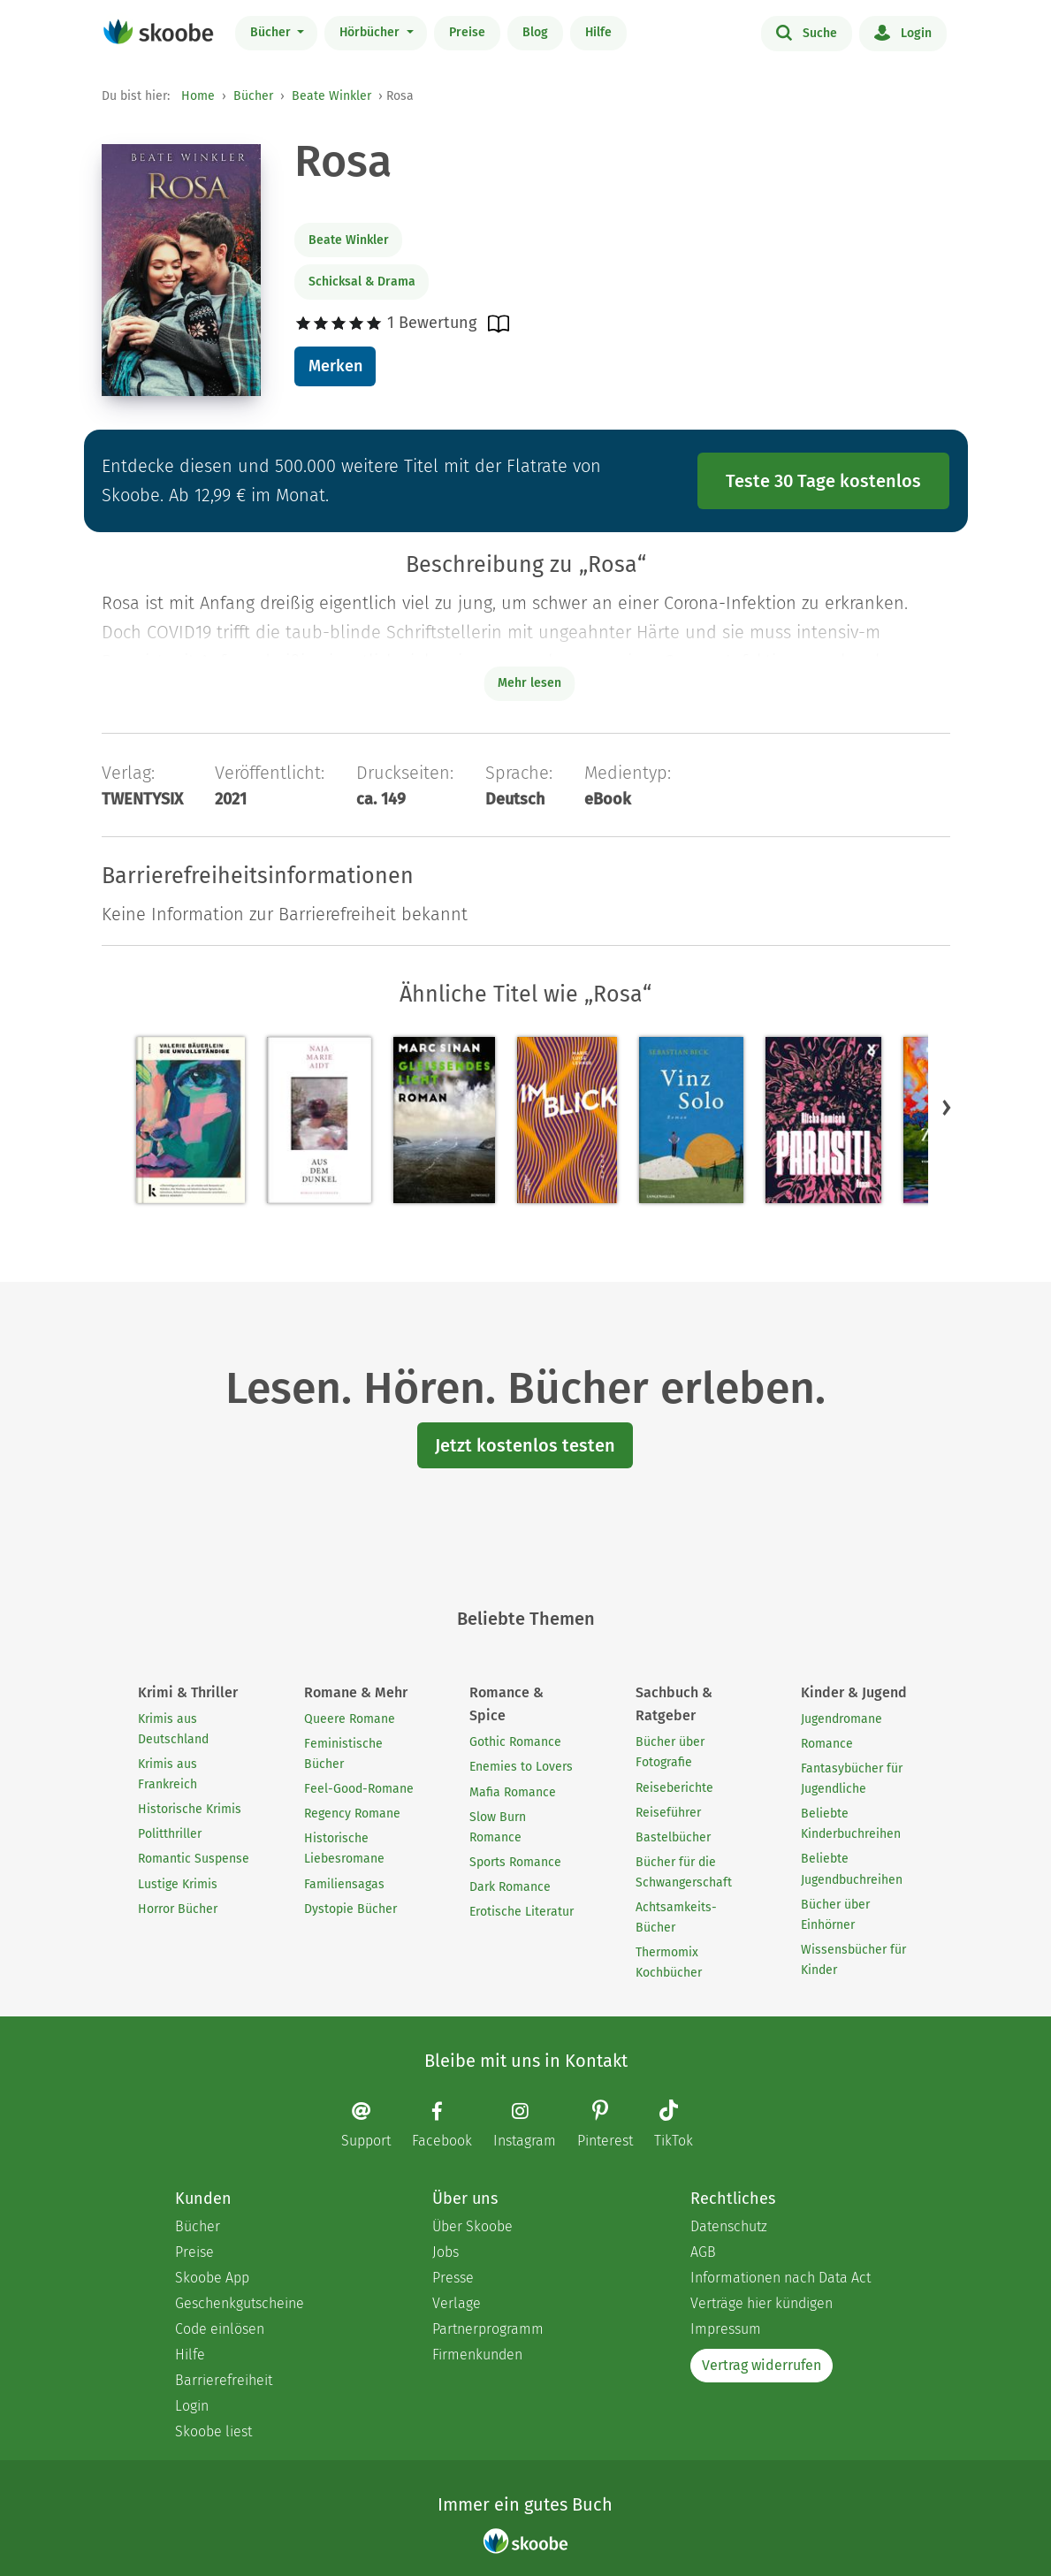 Image resolution: width=1051 pixels, height=2576 pixels. I want to click on Queere Romane, so click(349, 1718).